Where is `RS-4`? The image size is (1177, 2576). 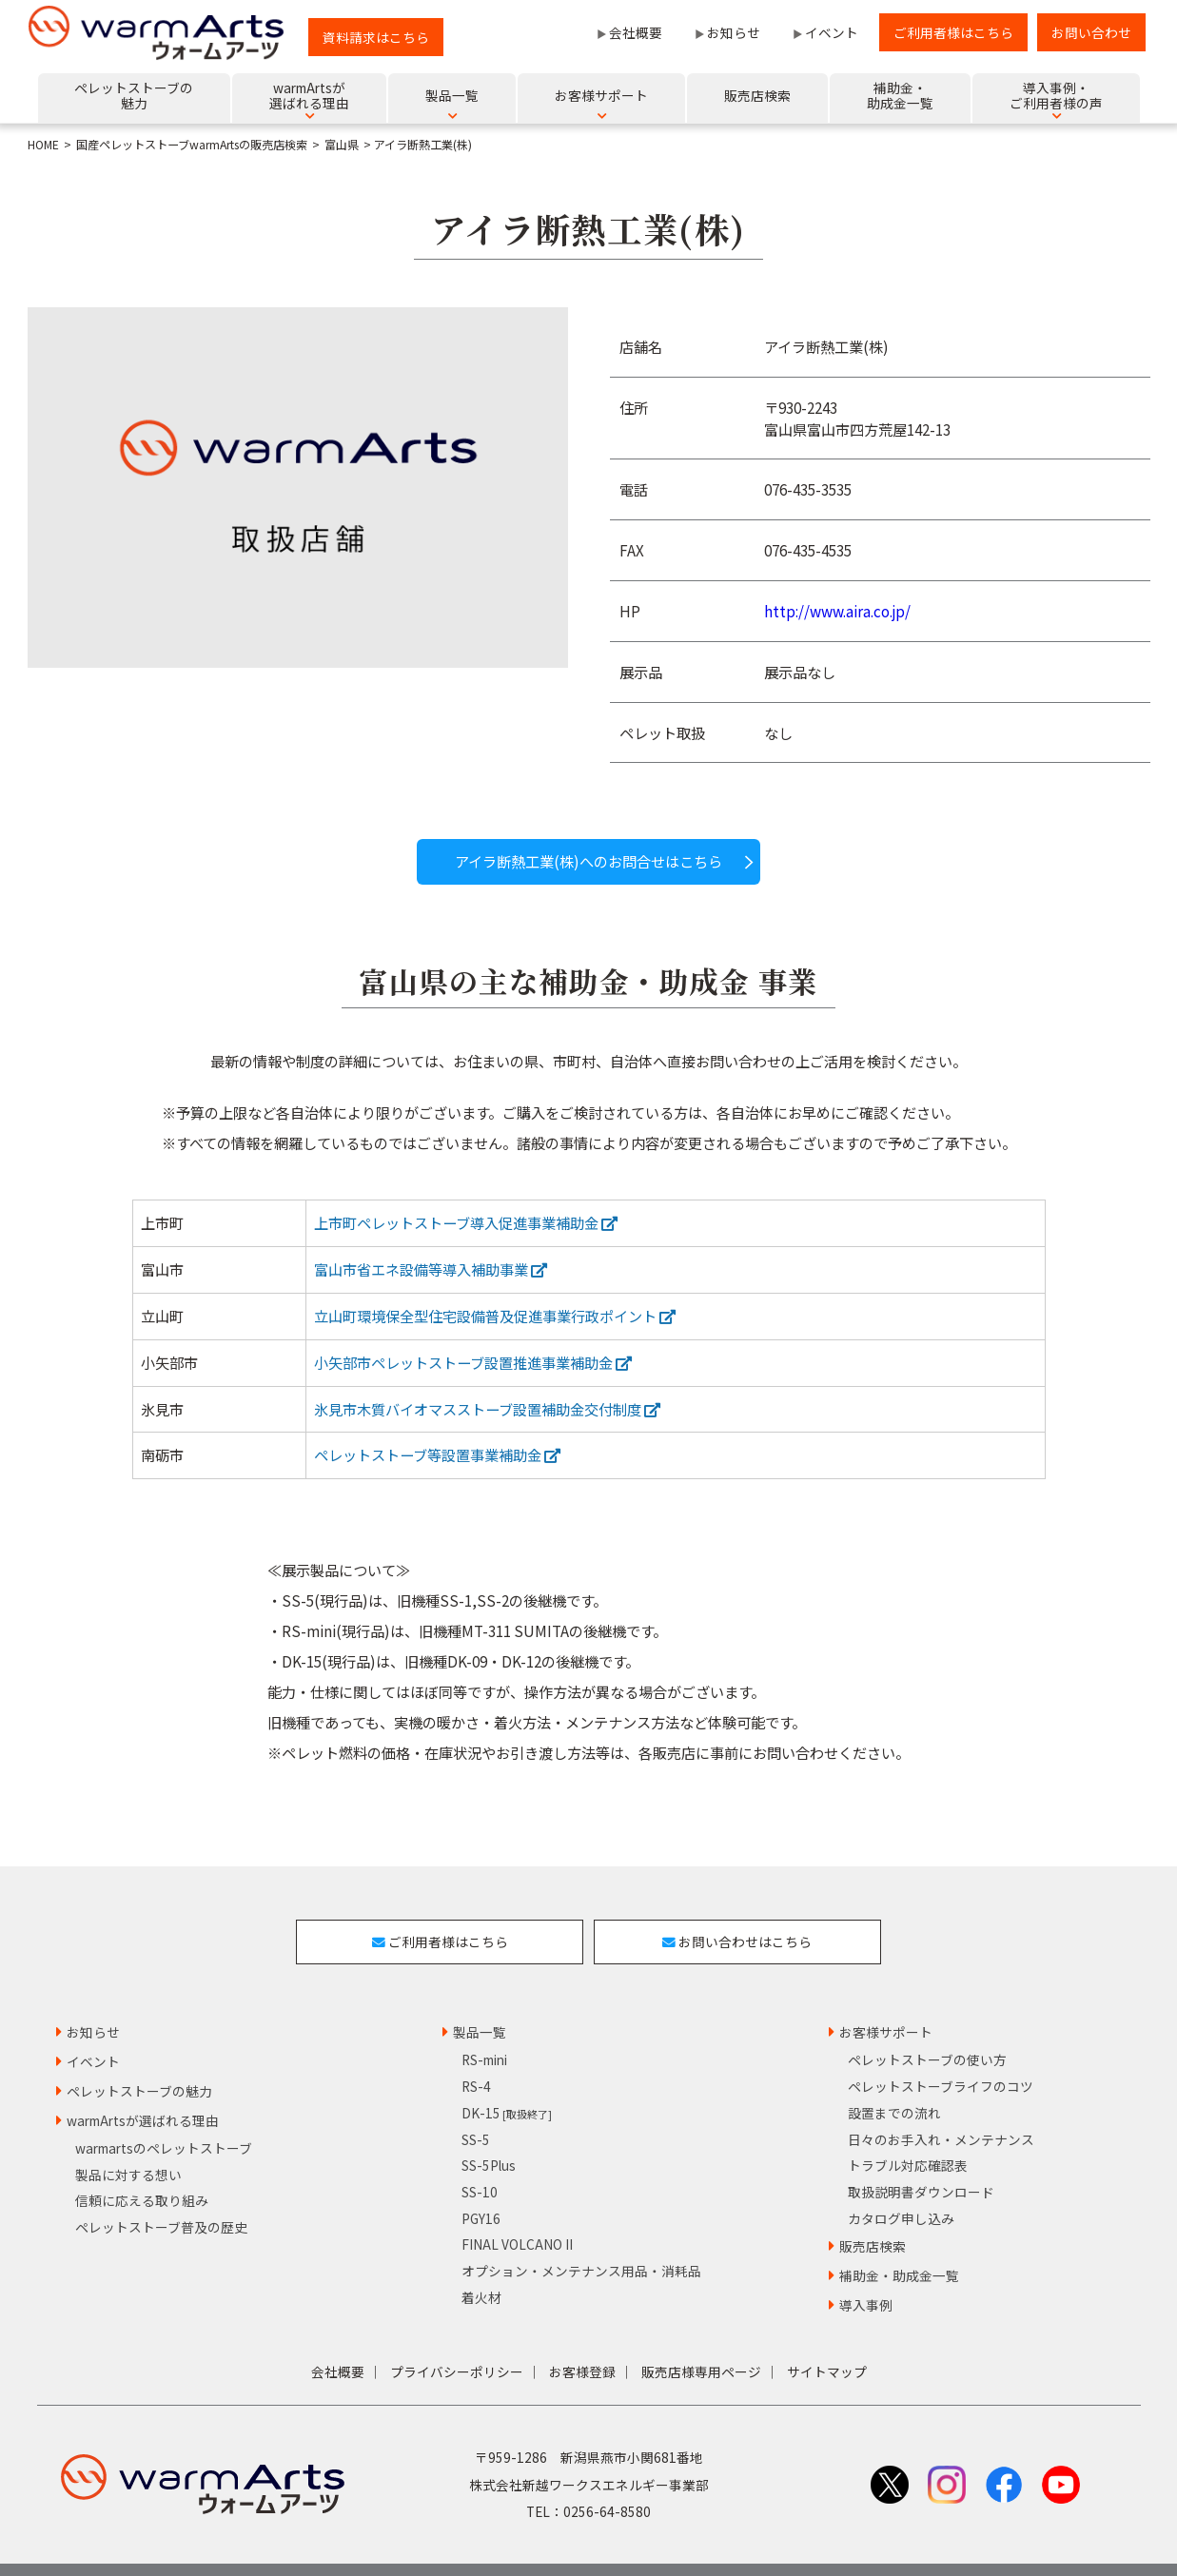 RS-4 is located at coordinates (476, 2055).